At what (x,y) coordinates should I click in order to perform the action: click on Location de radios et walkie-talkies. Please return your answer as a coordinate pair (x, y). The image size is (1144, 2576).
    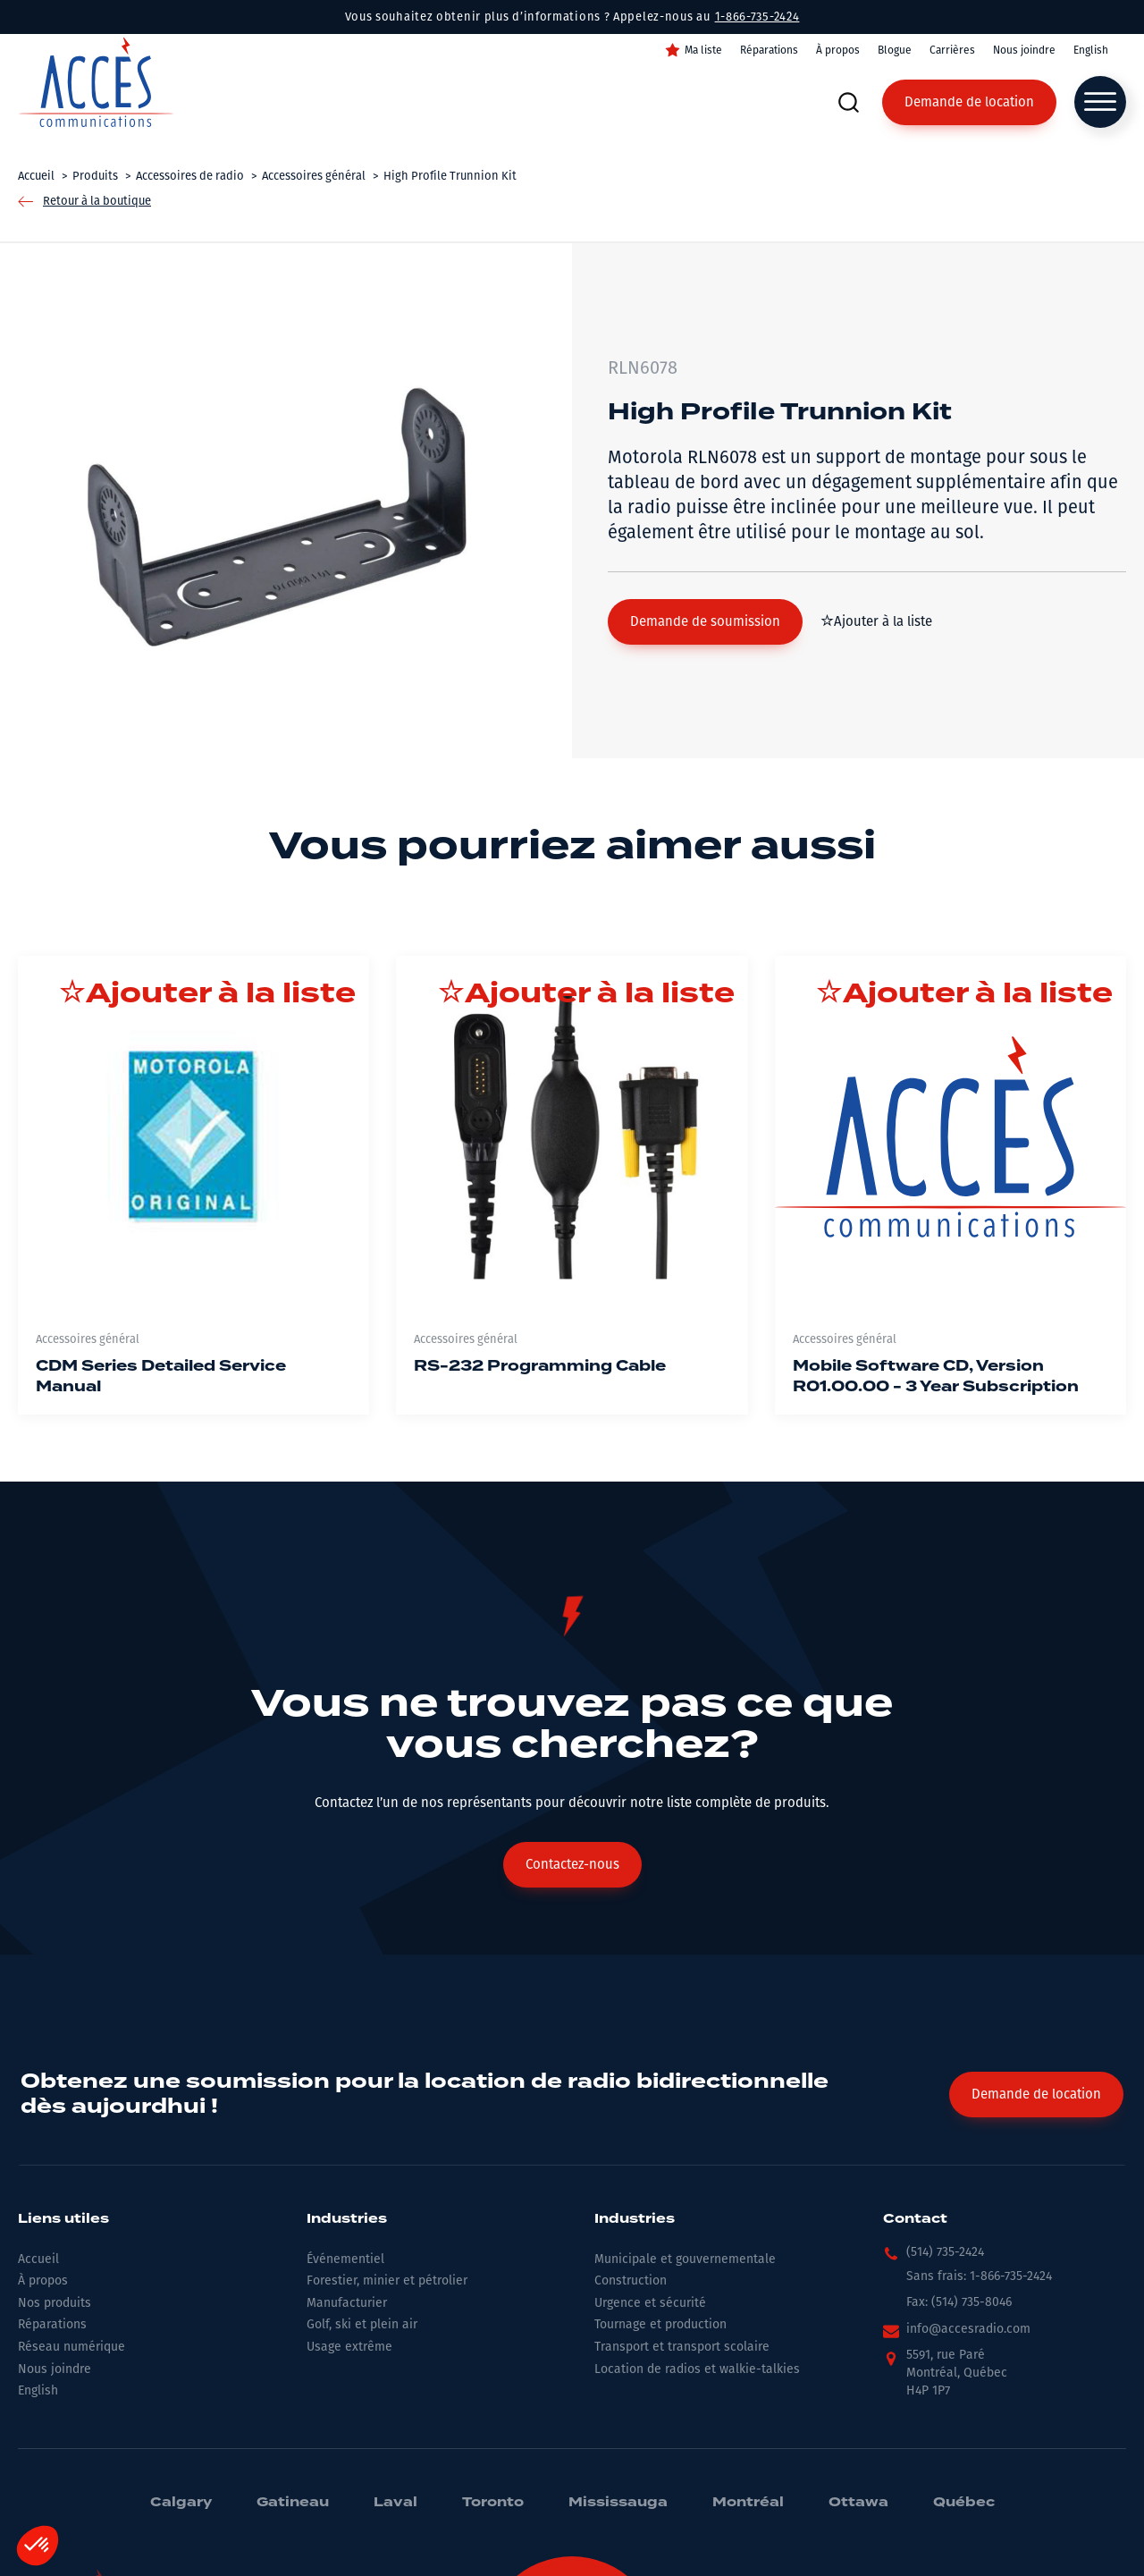
    Looking at the image, I should click on (697, 2369).